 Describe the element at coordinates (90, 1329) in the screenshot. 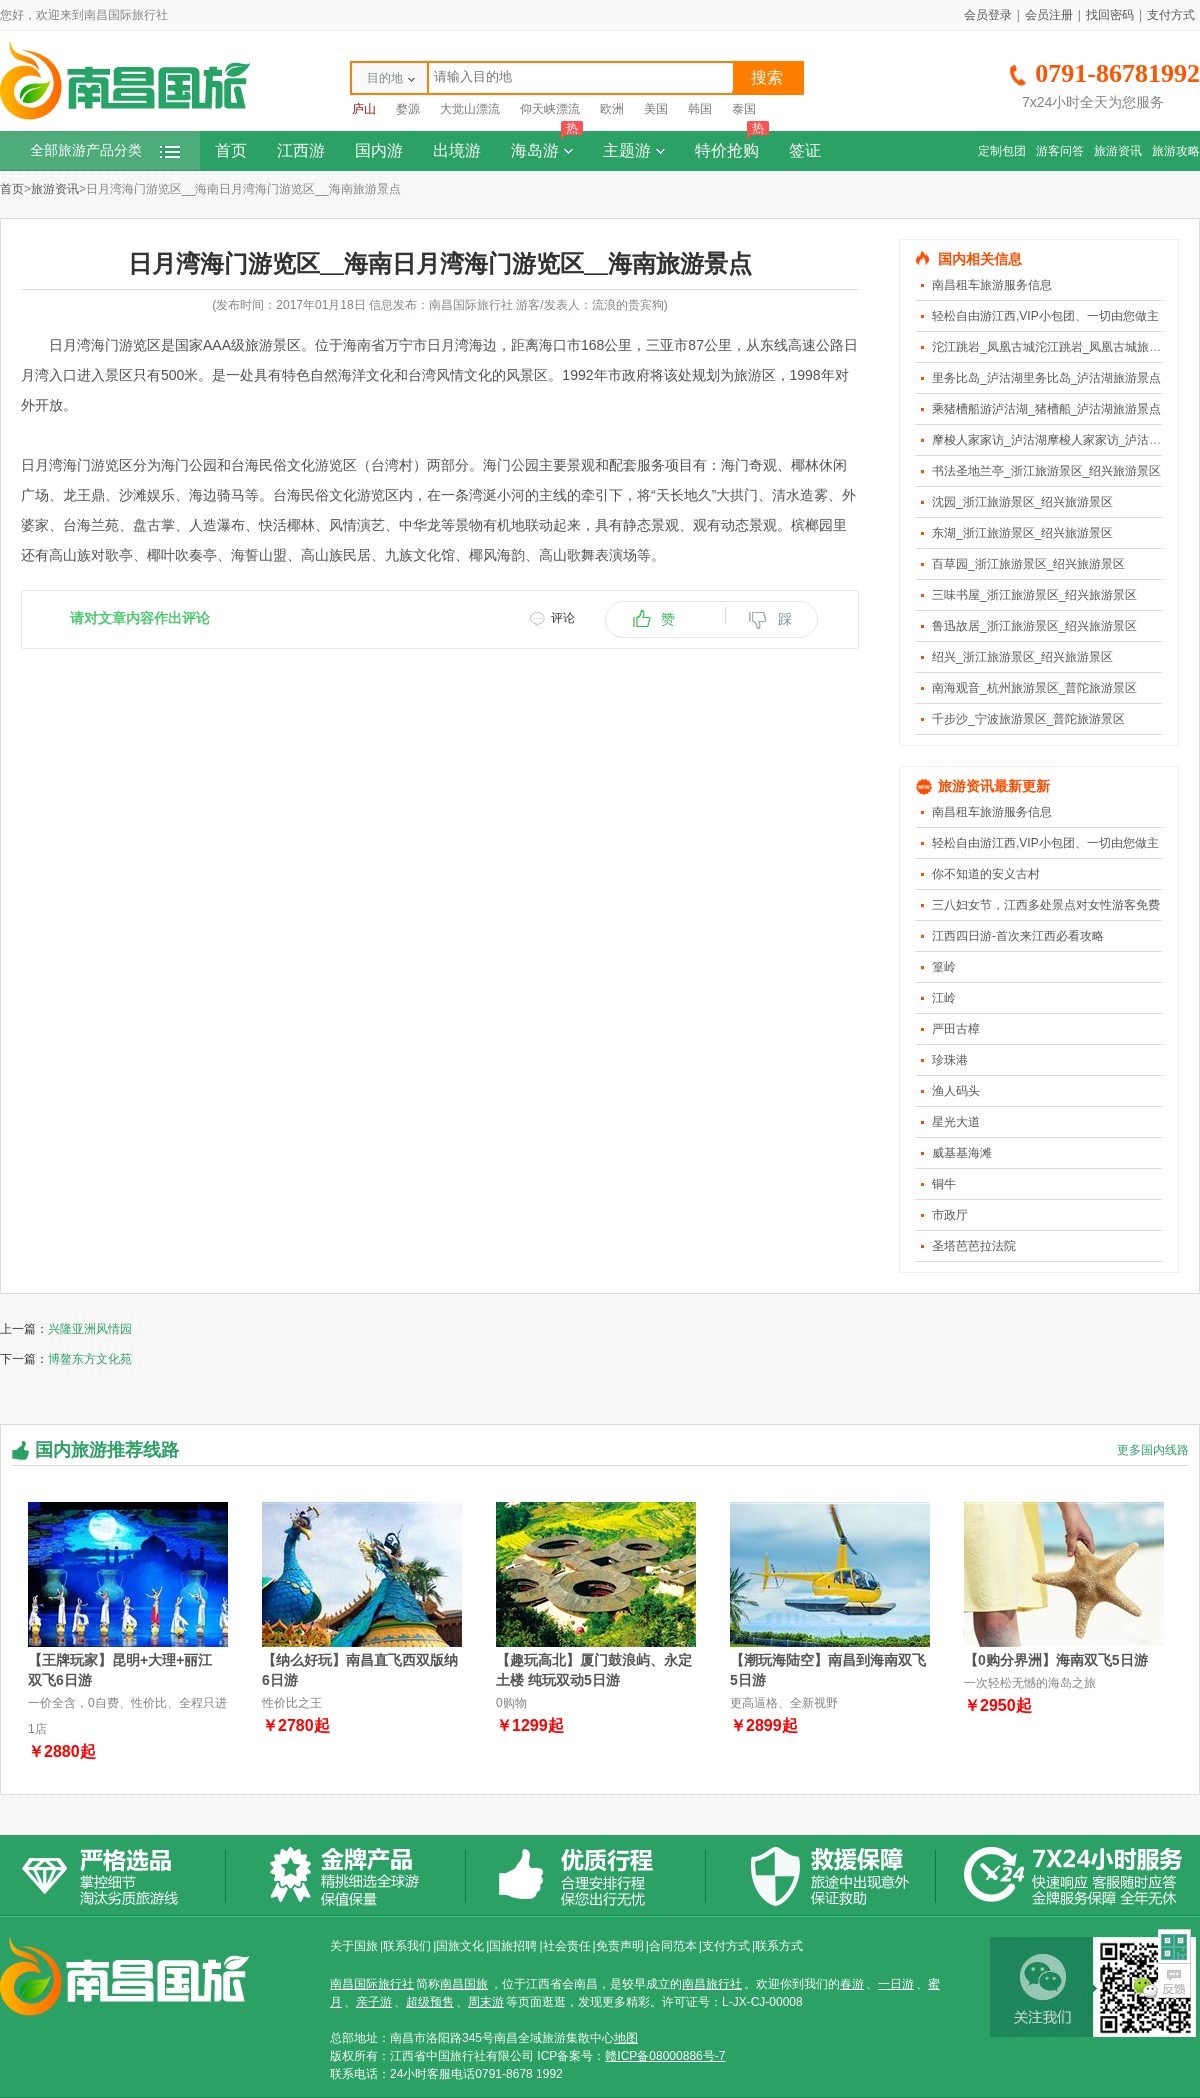

I see `兴隆亚洲风情园` at that location.